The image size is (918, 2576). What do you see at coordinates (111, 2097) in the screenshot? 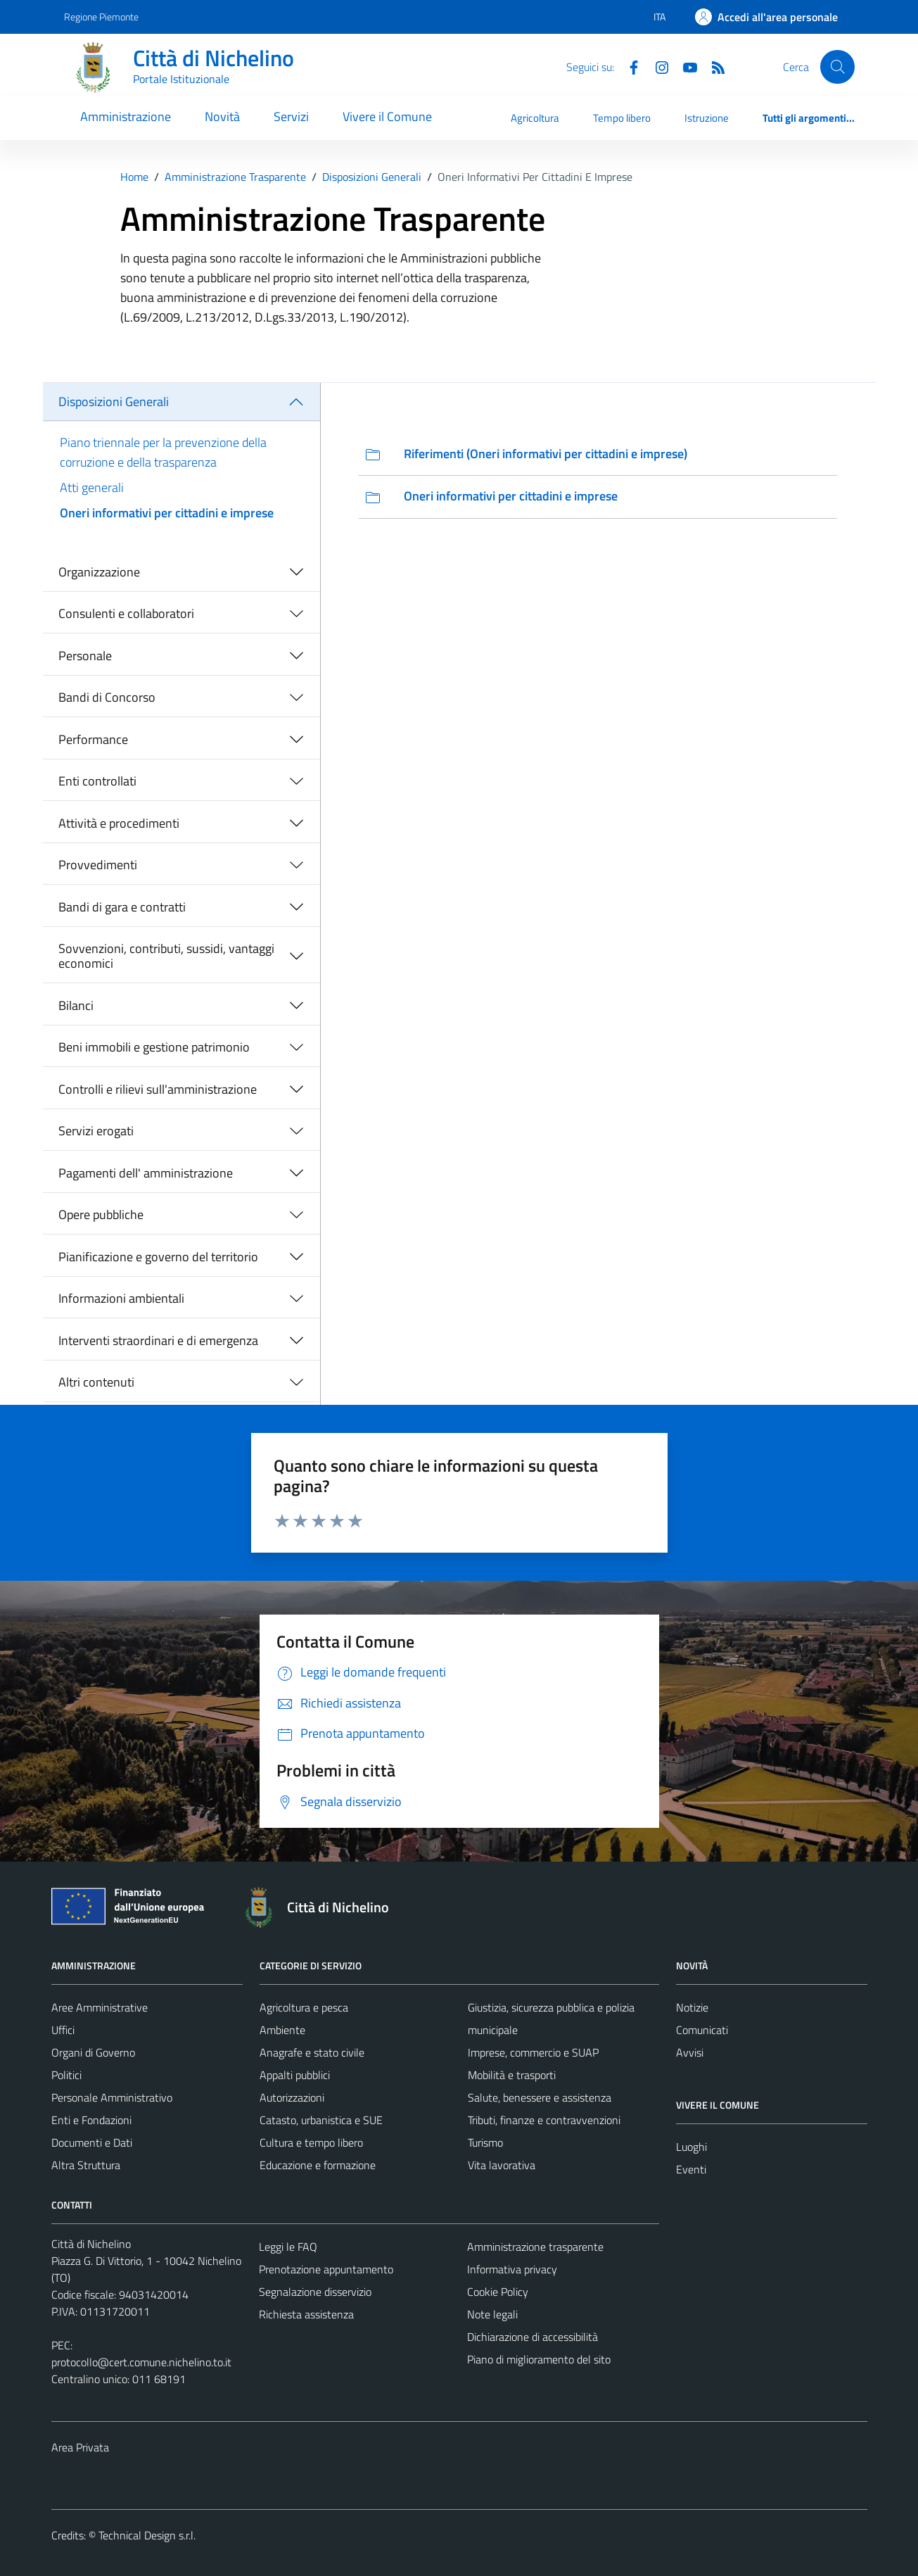
I see `Personale Amministrativo` at bounding box center [111, 2097].